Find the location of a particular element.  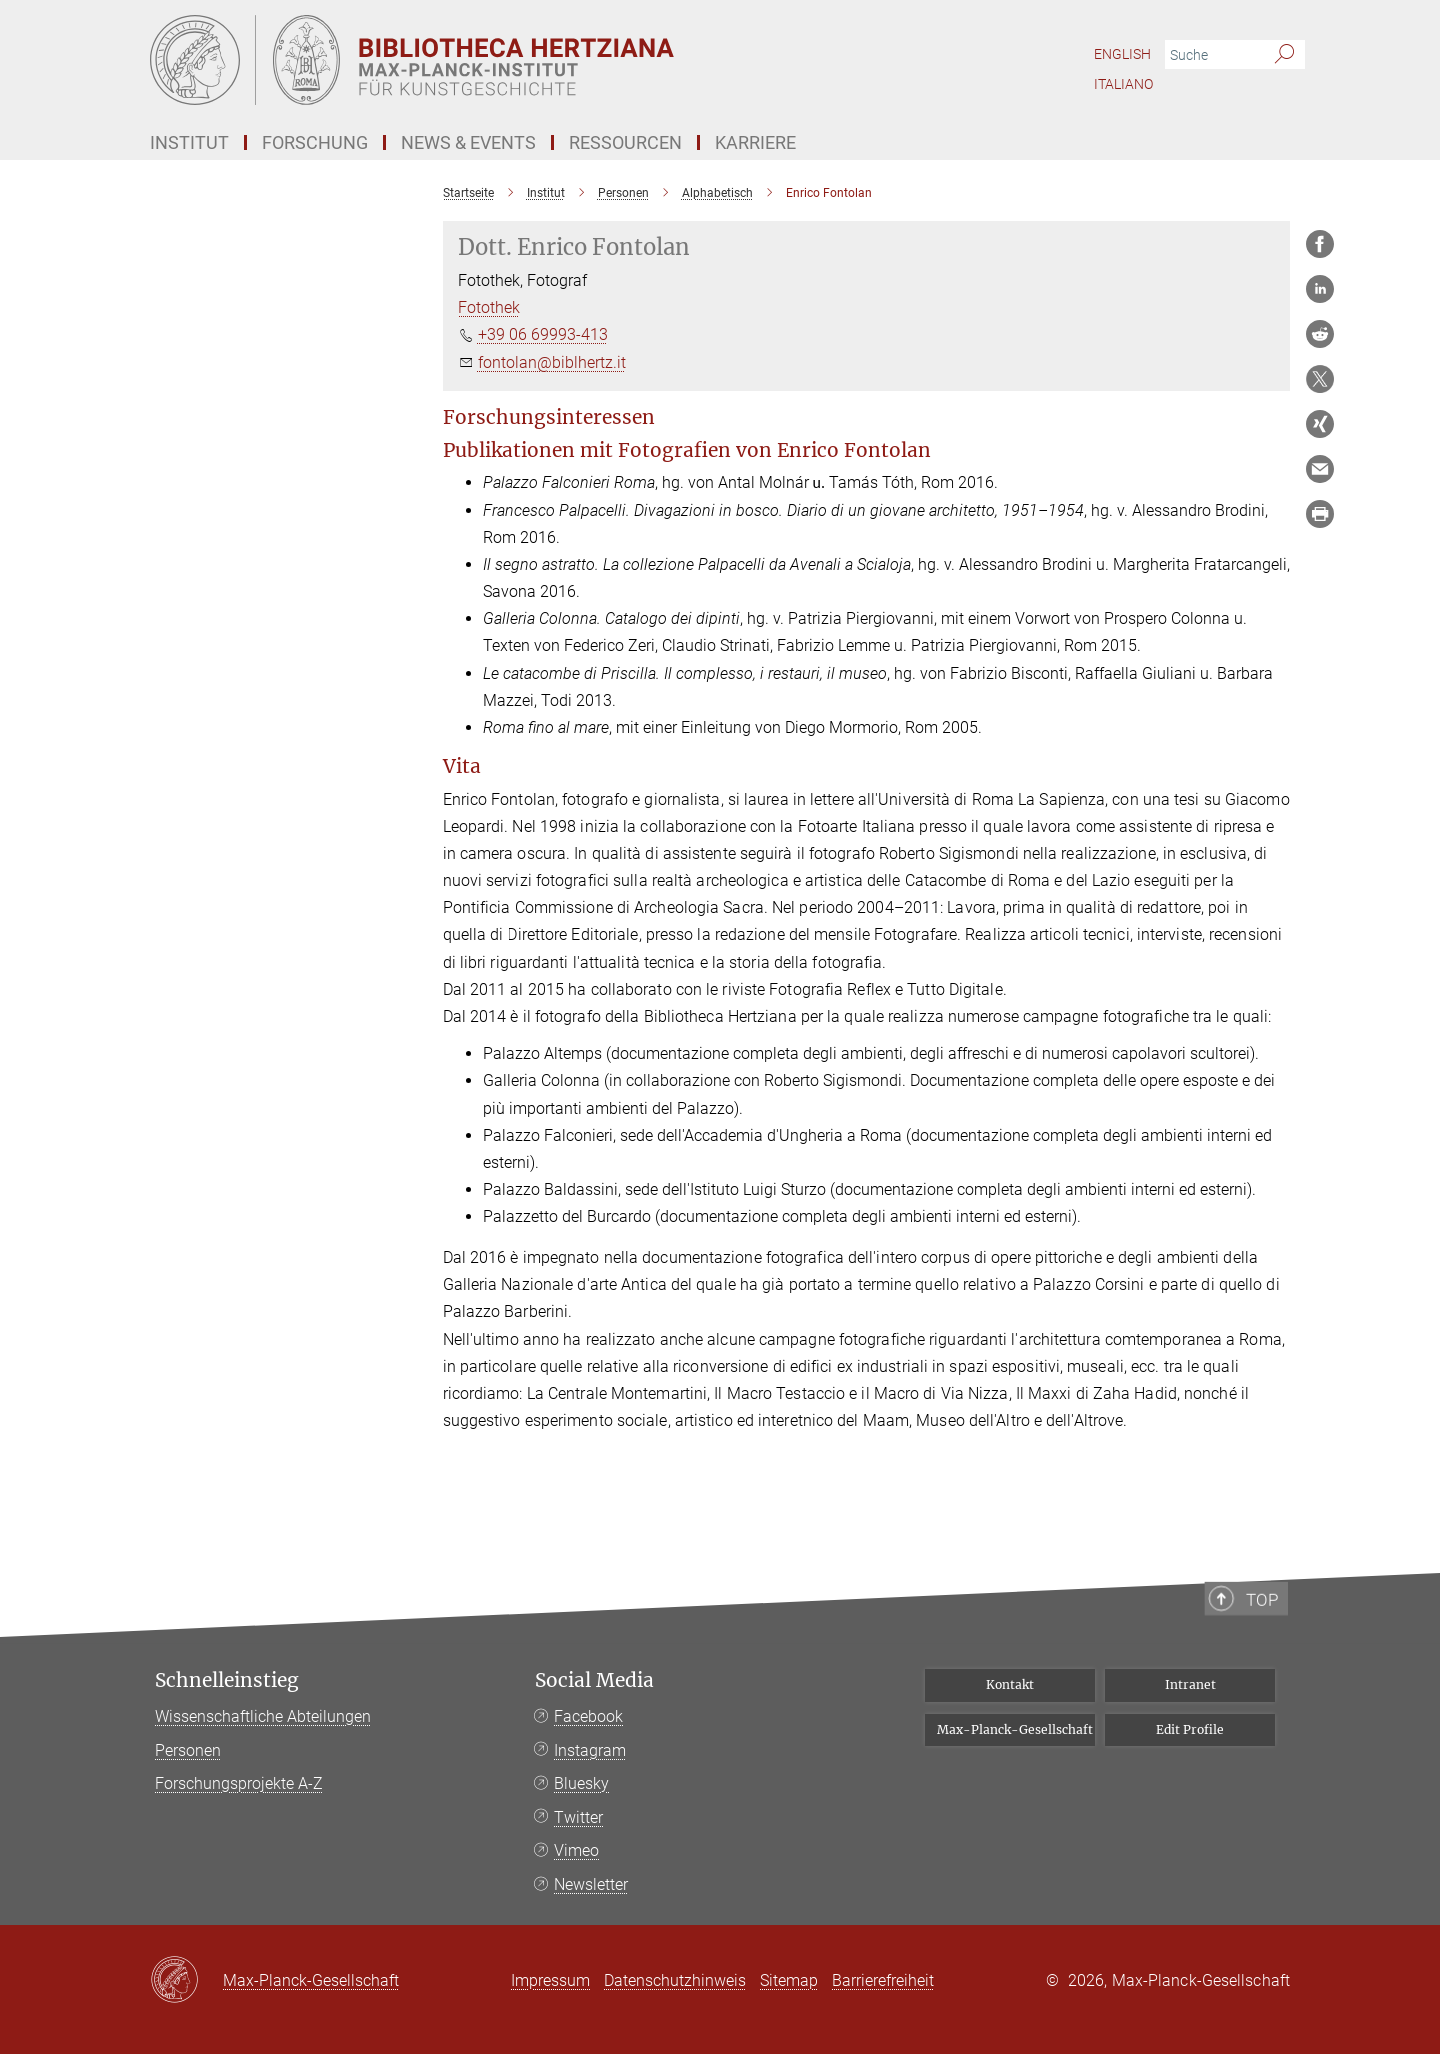

Barrierefreiheit is located at coordinates (883, 1980).